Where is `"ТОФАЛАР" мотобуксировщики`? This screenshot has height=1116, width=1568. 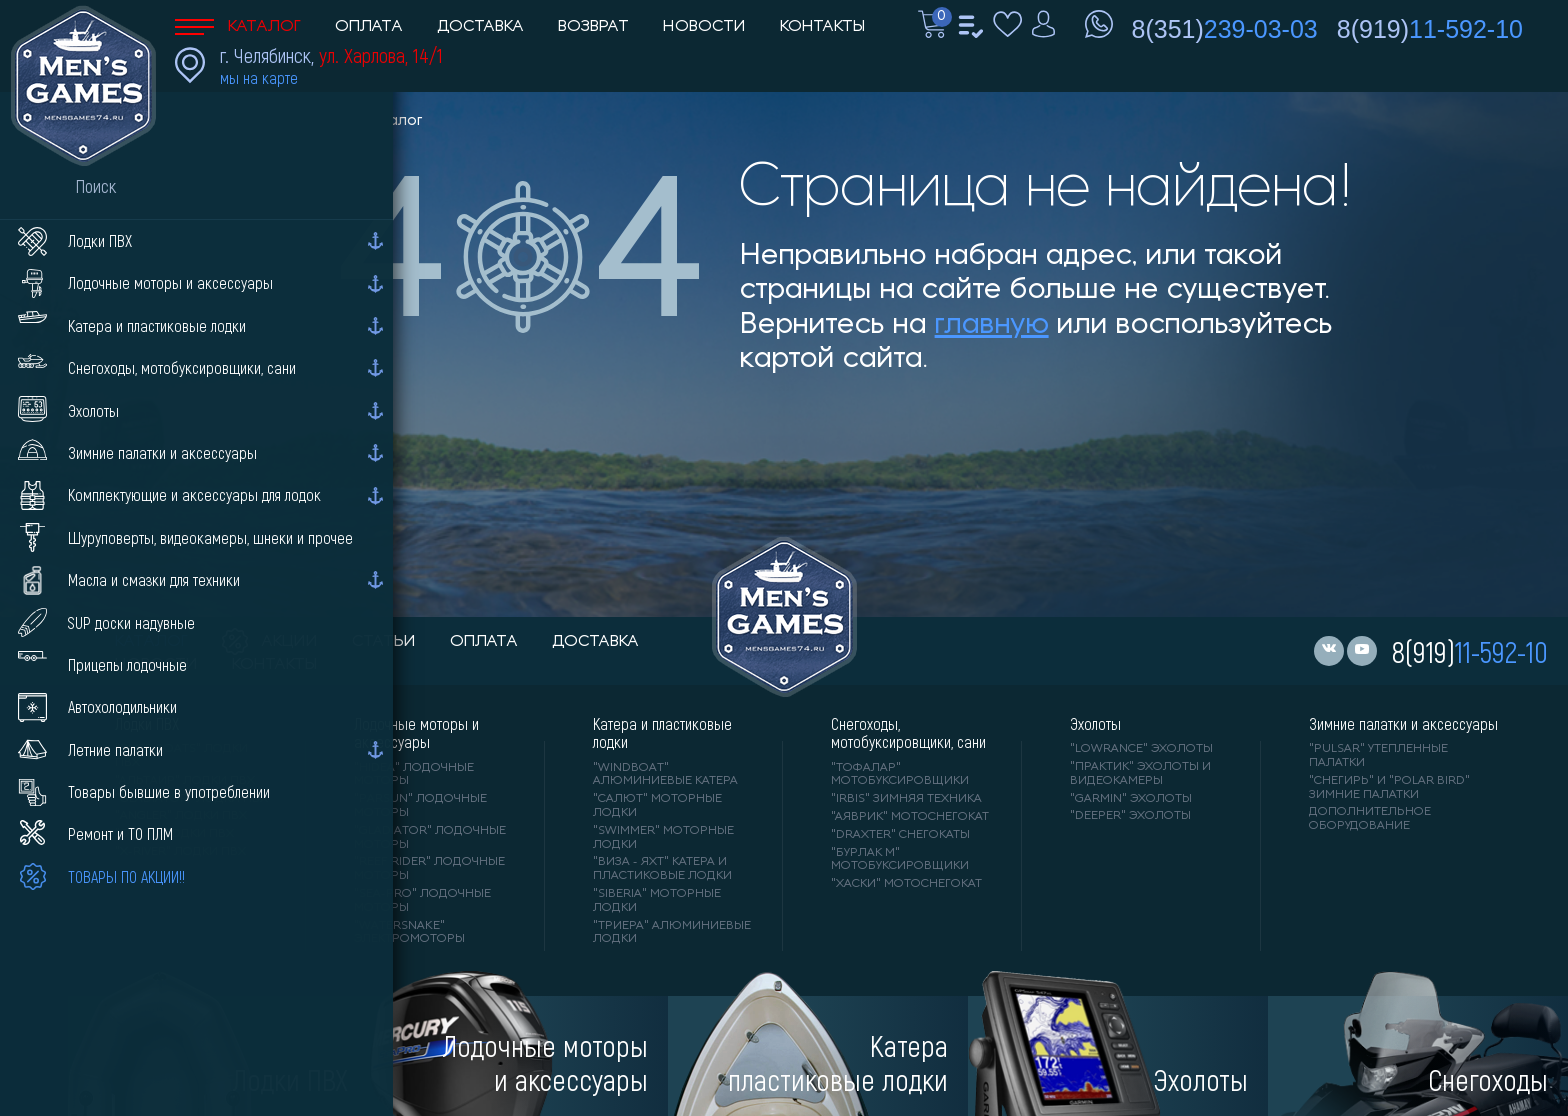 "ТОФАЛАР" мотобуксировщики is located at coordinates (900, 775).